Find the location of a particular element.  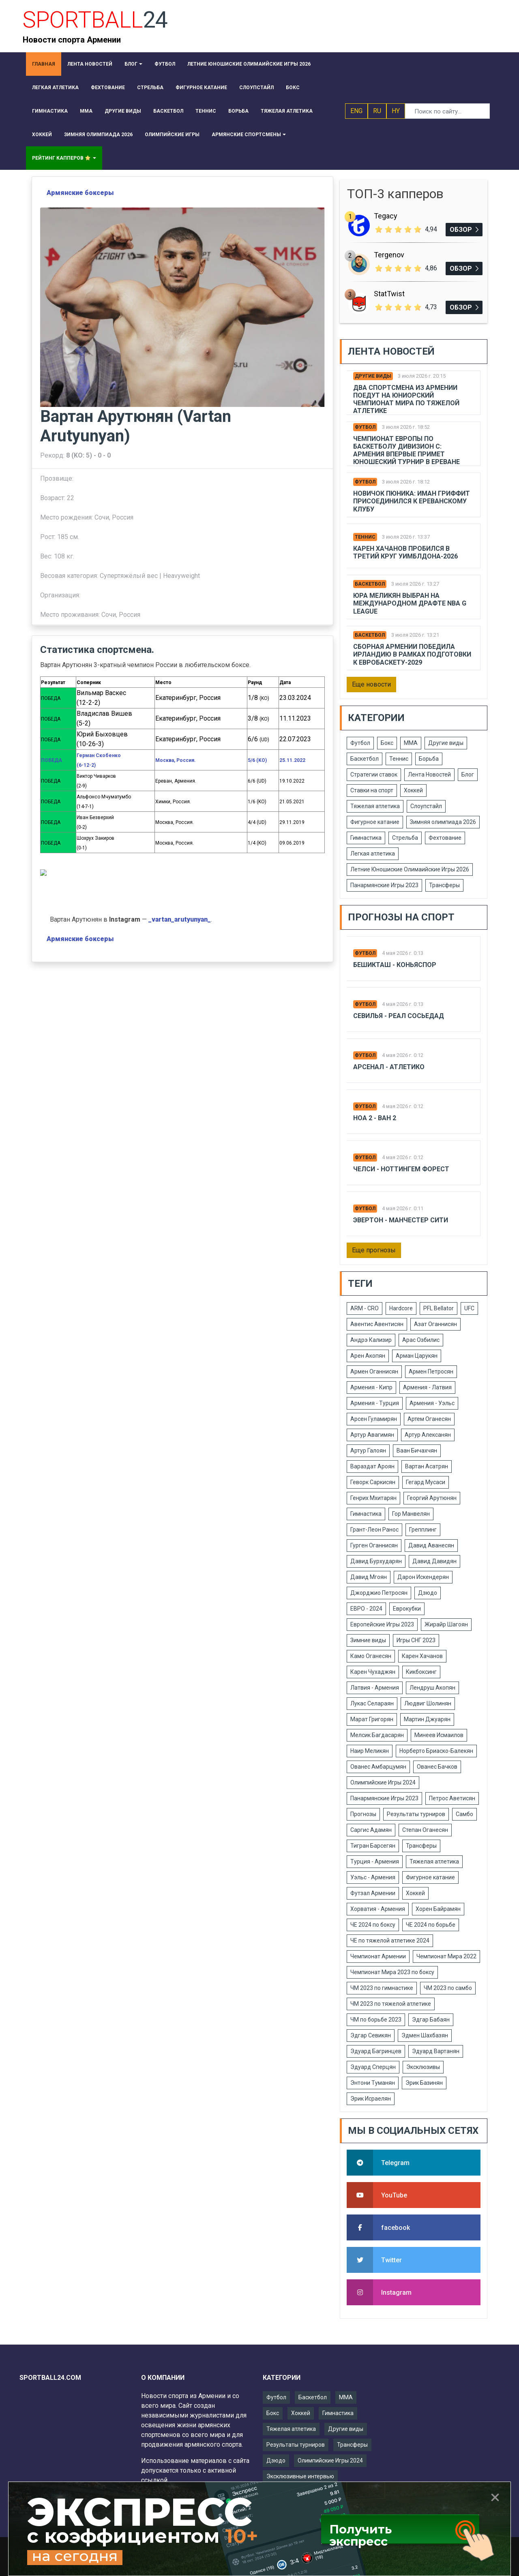

ЧЕ 2024 по борьбе is located at coordinates (430, 1924).